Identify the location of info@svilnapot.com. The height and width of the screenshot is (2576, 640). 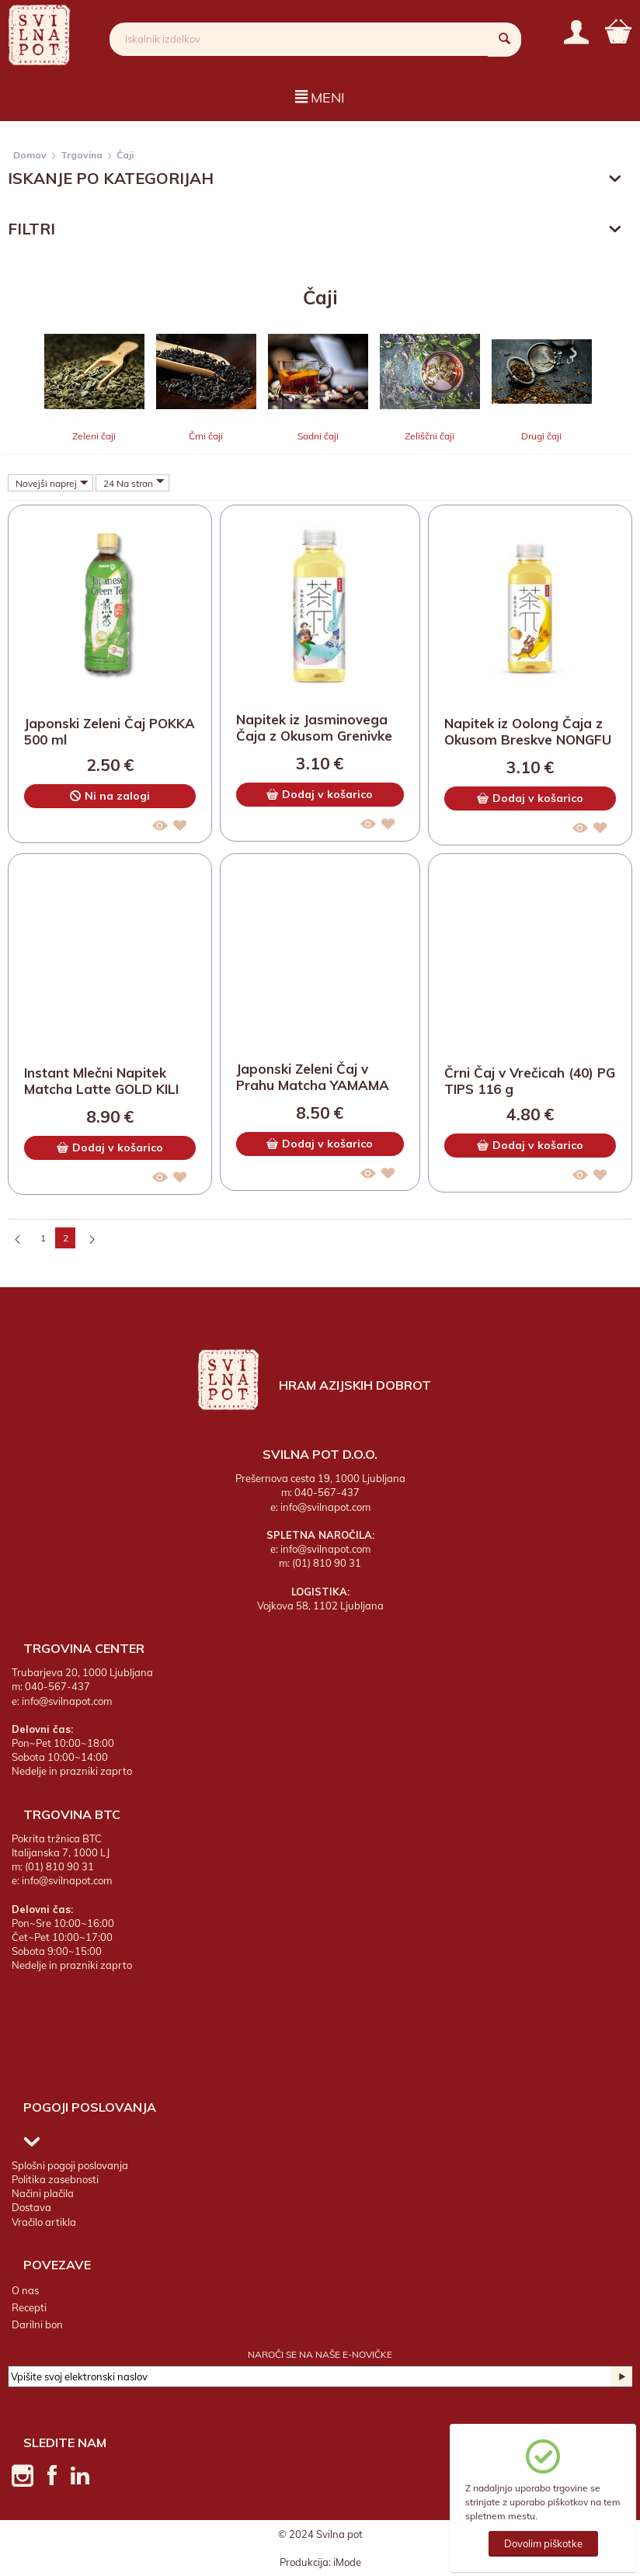
(325, 1507).